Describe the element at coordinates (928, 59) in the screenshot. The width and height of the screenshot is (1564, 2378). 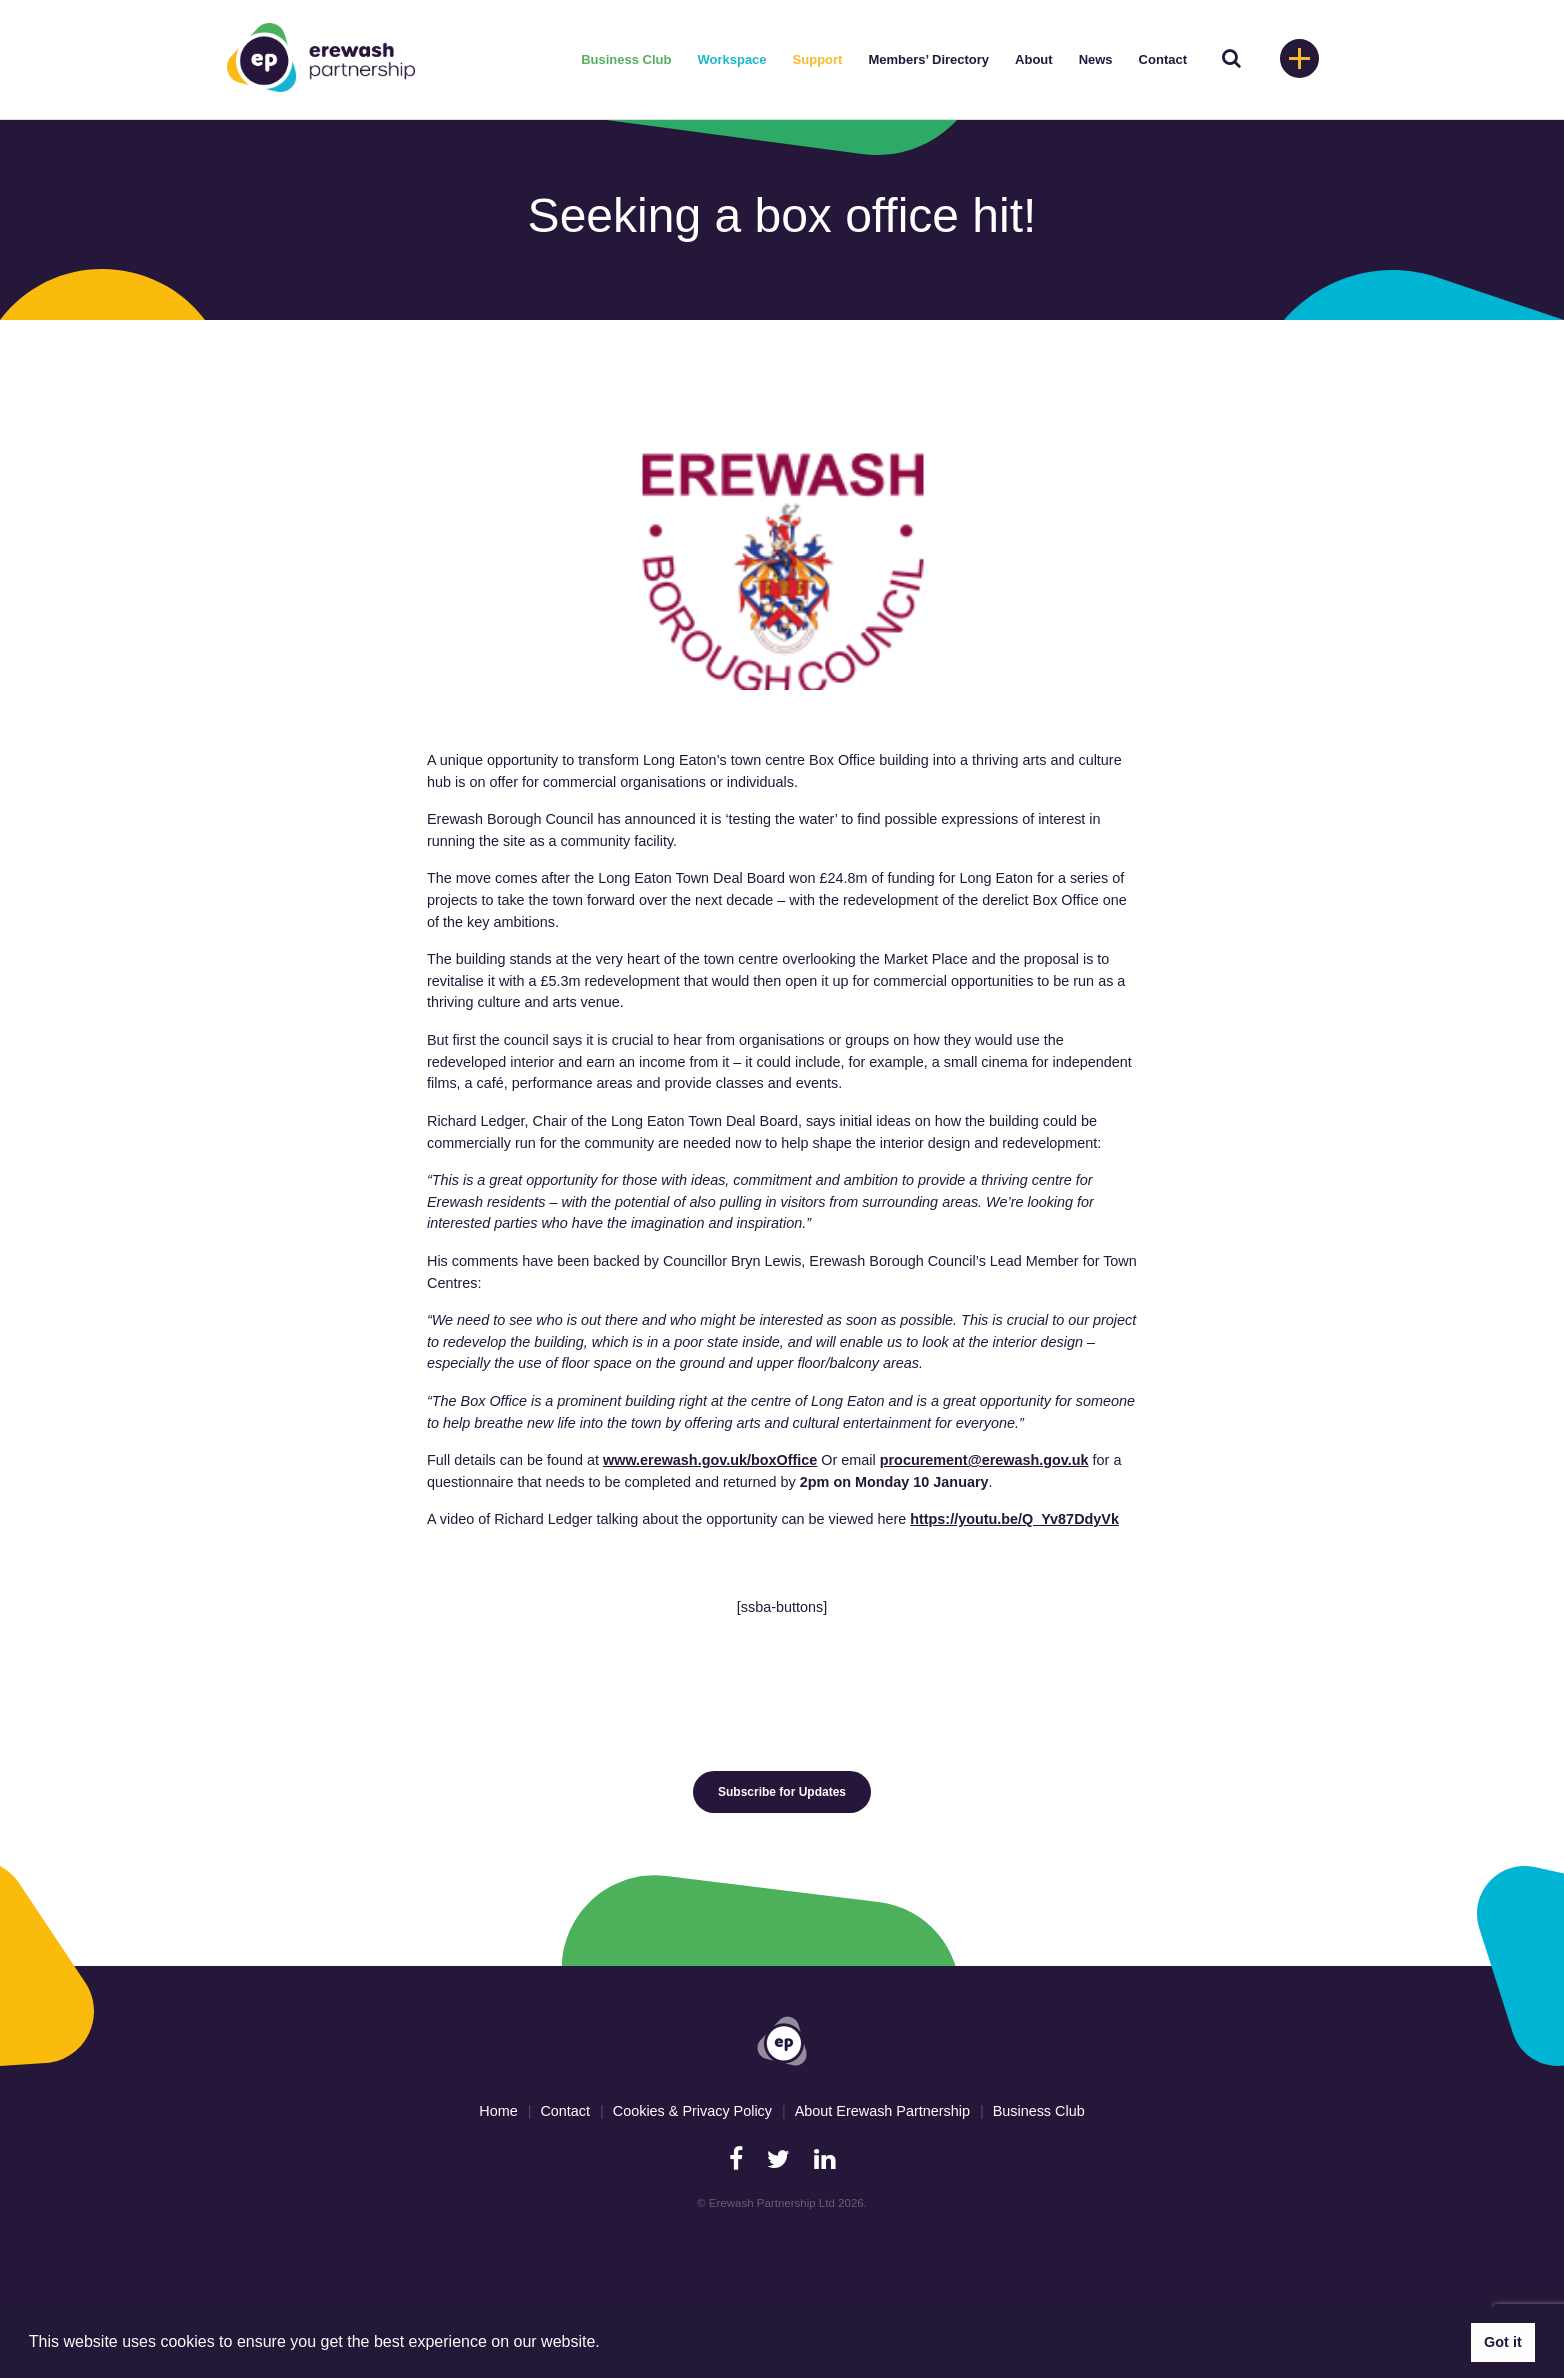
I see `Members’ Directory` at that location.